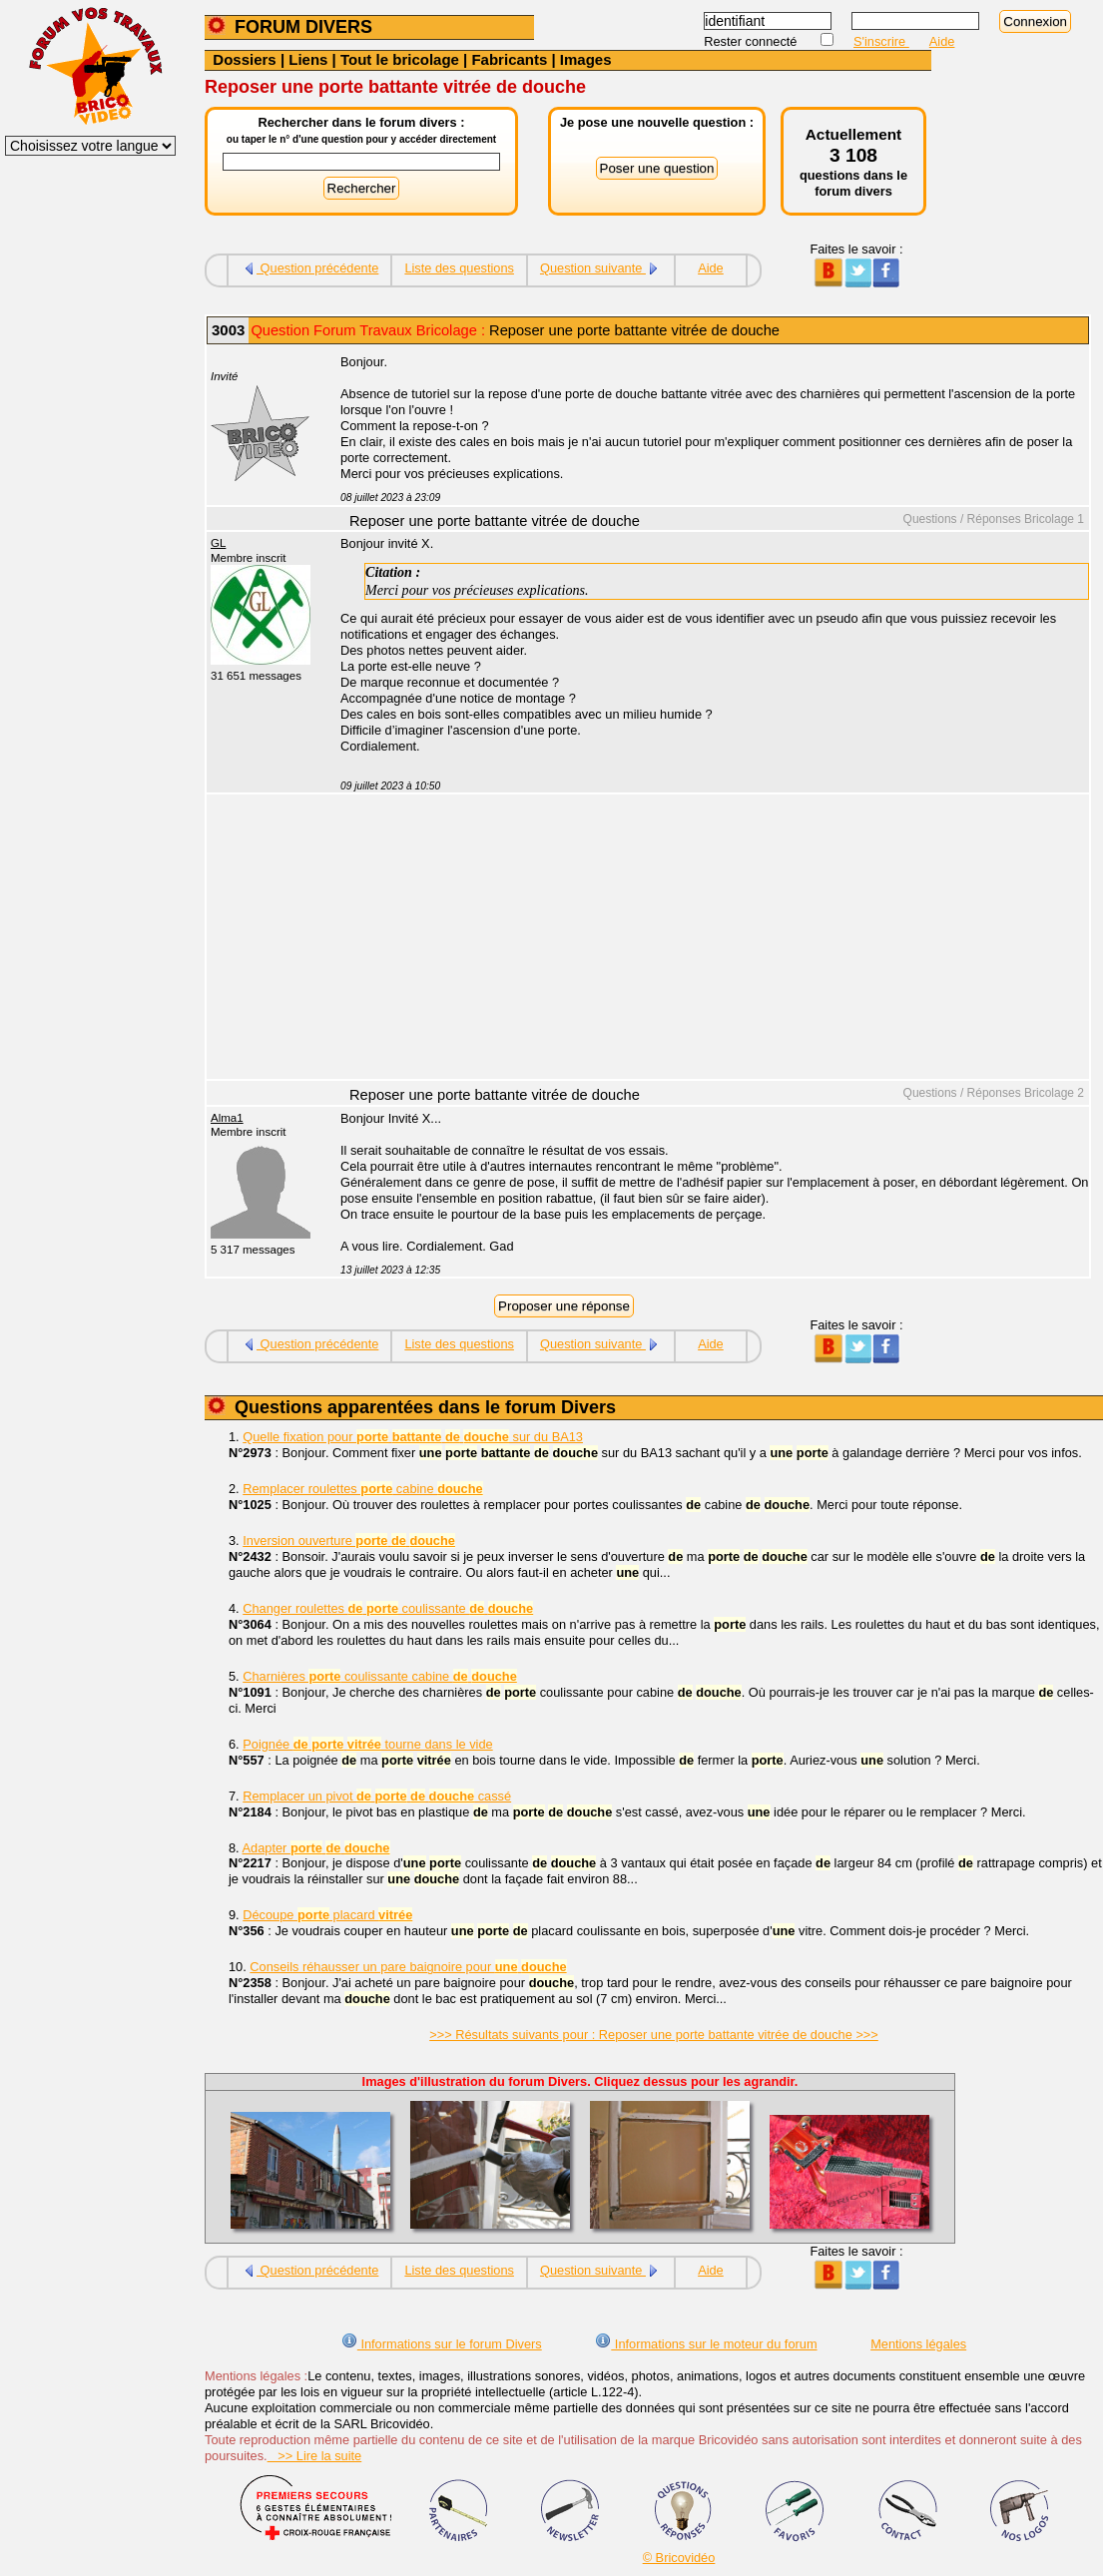  I want to click on GL, so click(218, 543).